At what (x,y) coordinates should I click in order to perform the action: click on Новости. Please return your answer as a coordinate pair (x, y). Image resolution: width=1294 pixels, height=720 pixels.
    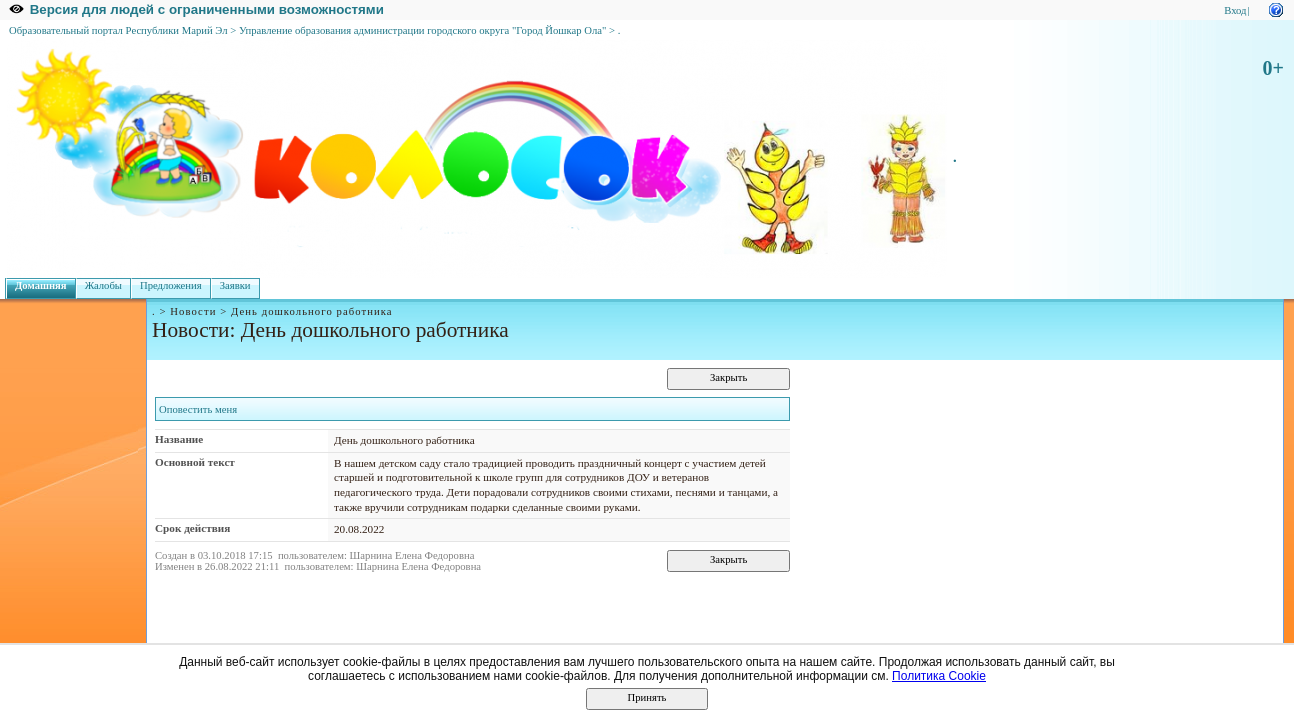
    Looking at the image, I should click on (193, 311).